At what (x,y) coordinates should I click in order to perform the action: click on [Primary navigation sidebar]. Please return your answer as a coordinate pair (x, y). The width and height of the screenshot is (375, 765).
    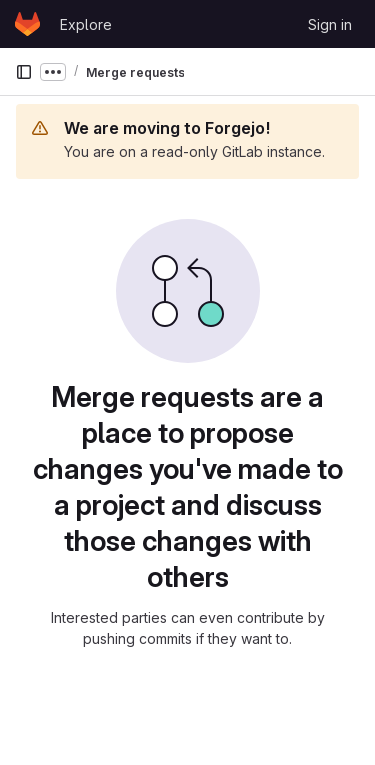
    Looking at the image, I should click on (24, 72).